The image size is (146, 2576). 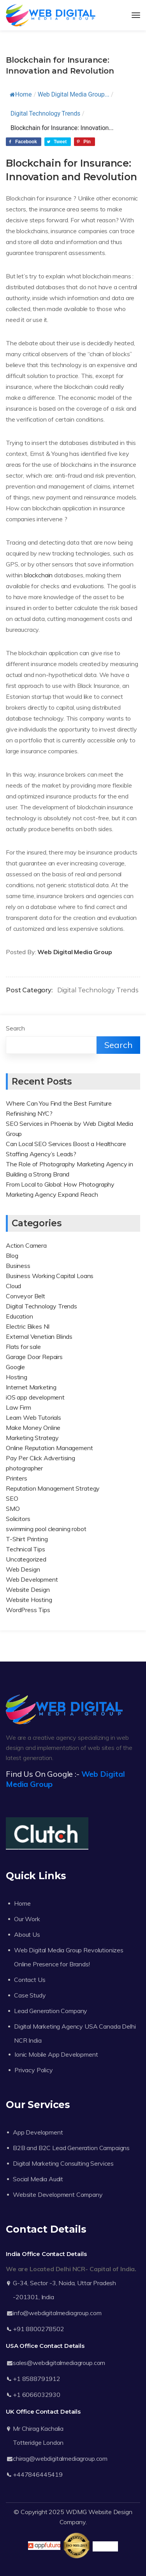 I want to click on [Toggle navigation], so click(x=136, y=15).